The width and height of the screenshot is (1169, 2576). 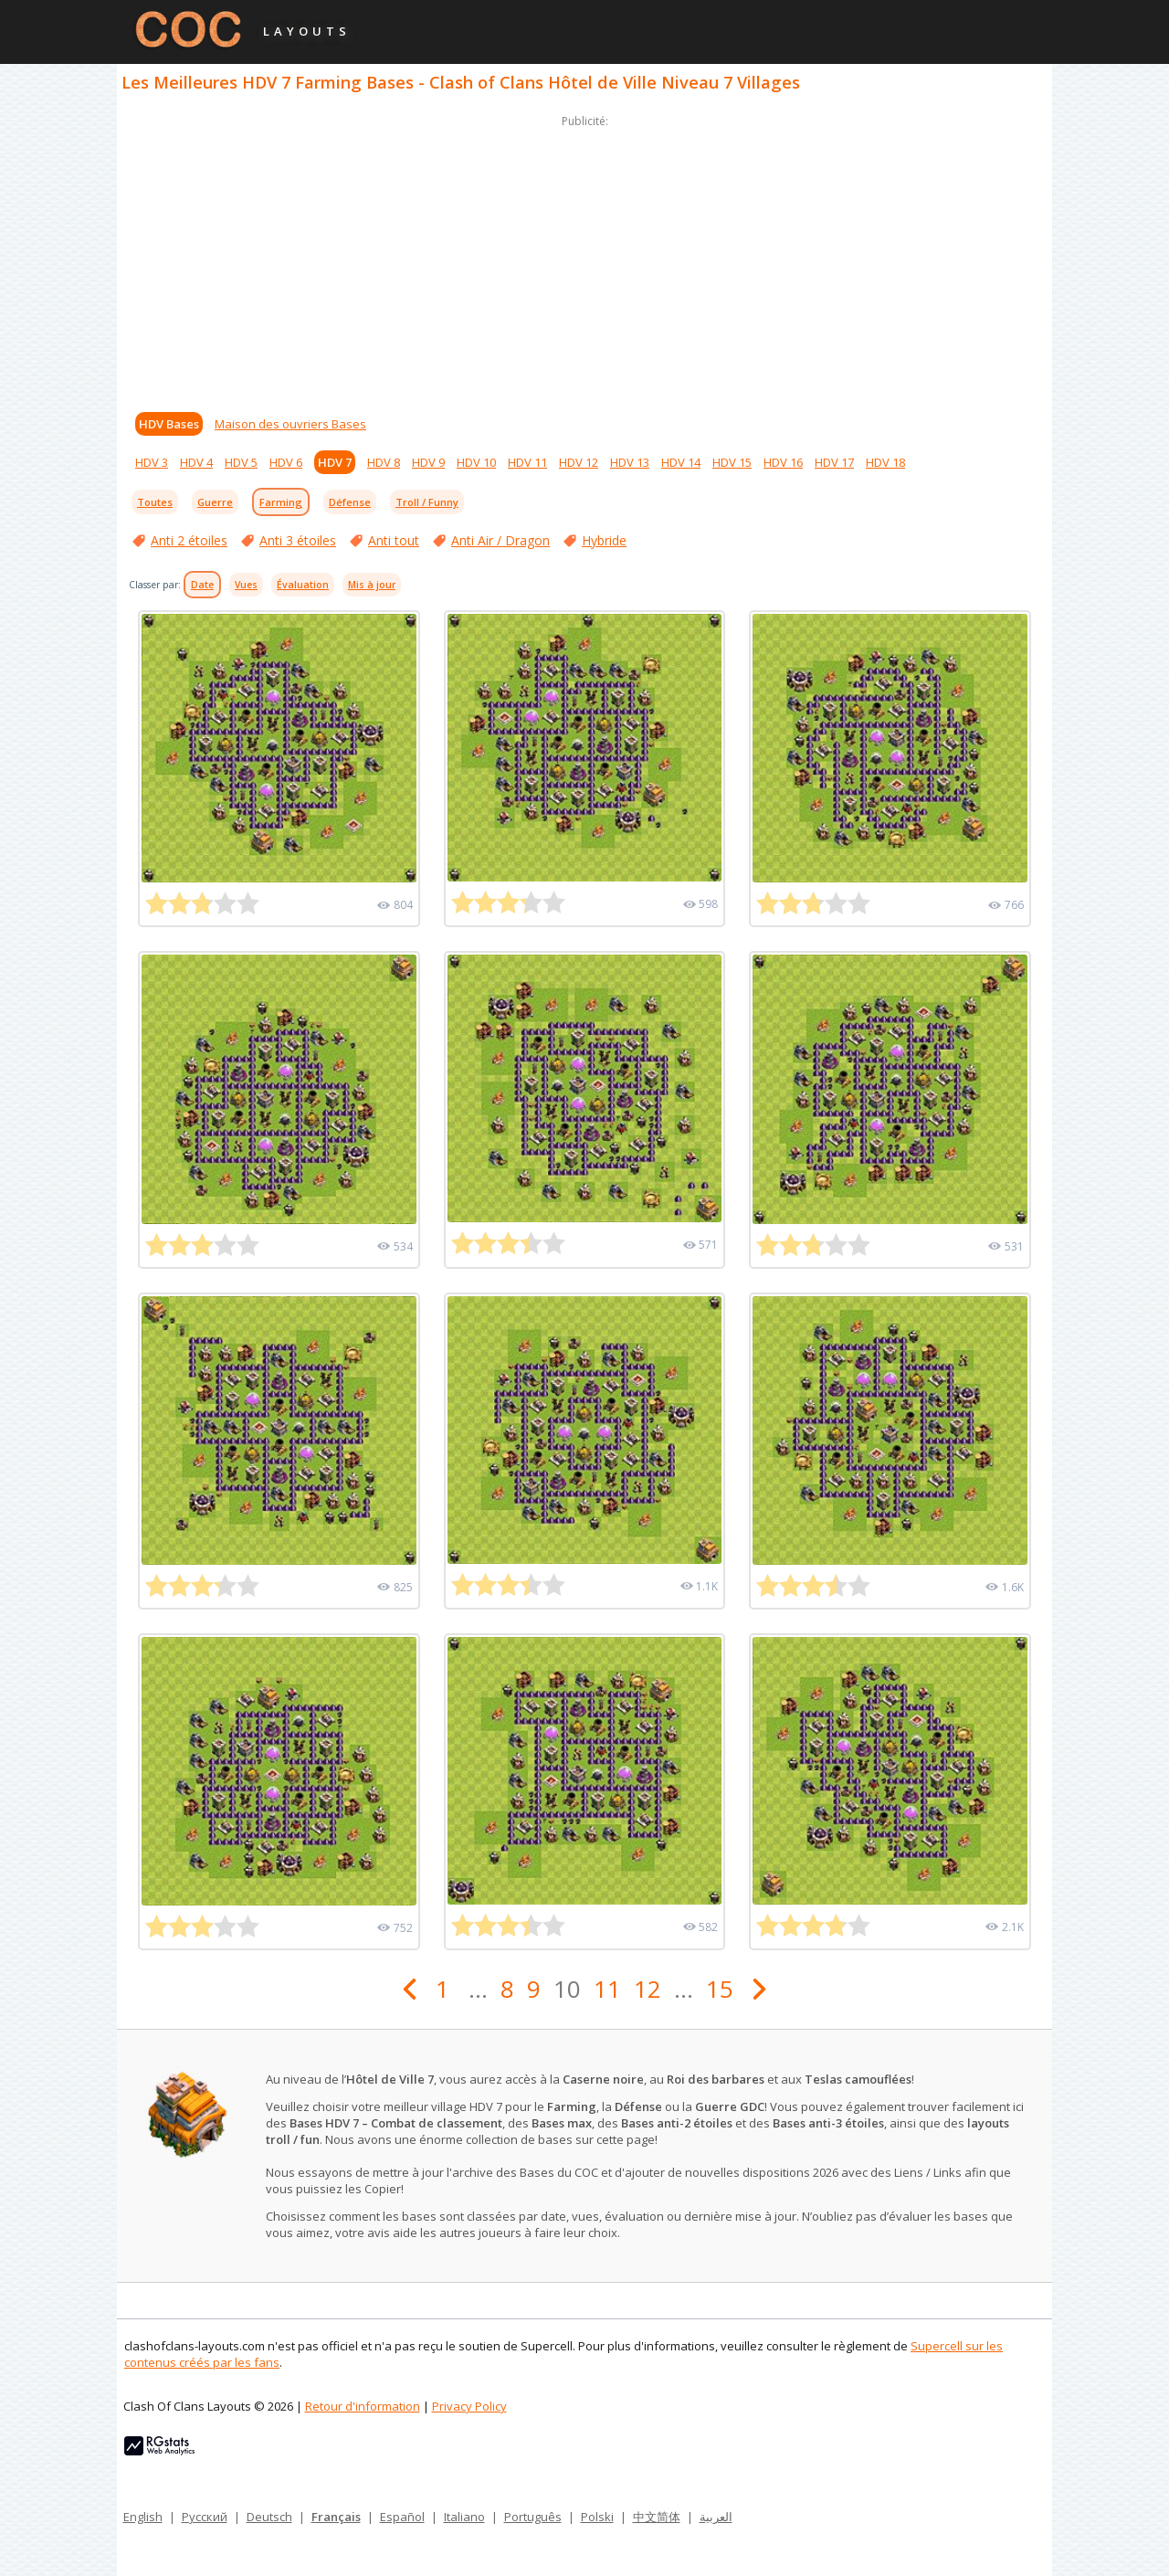 I want to click on HDV 13, so click(x=629, y=462).